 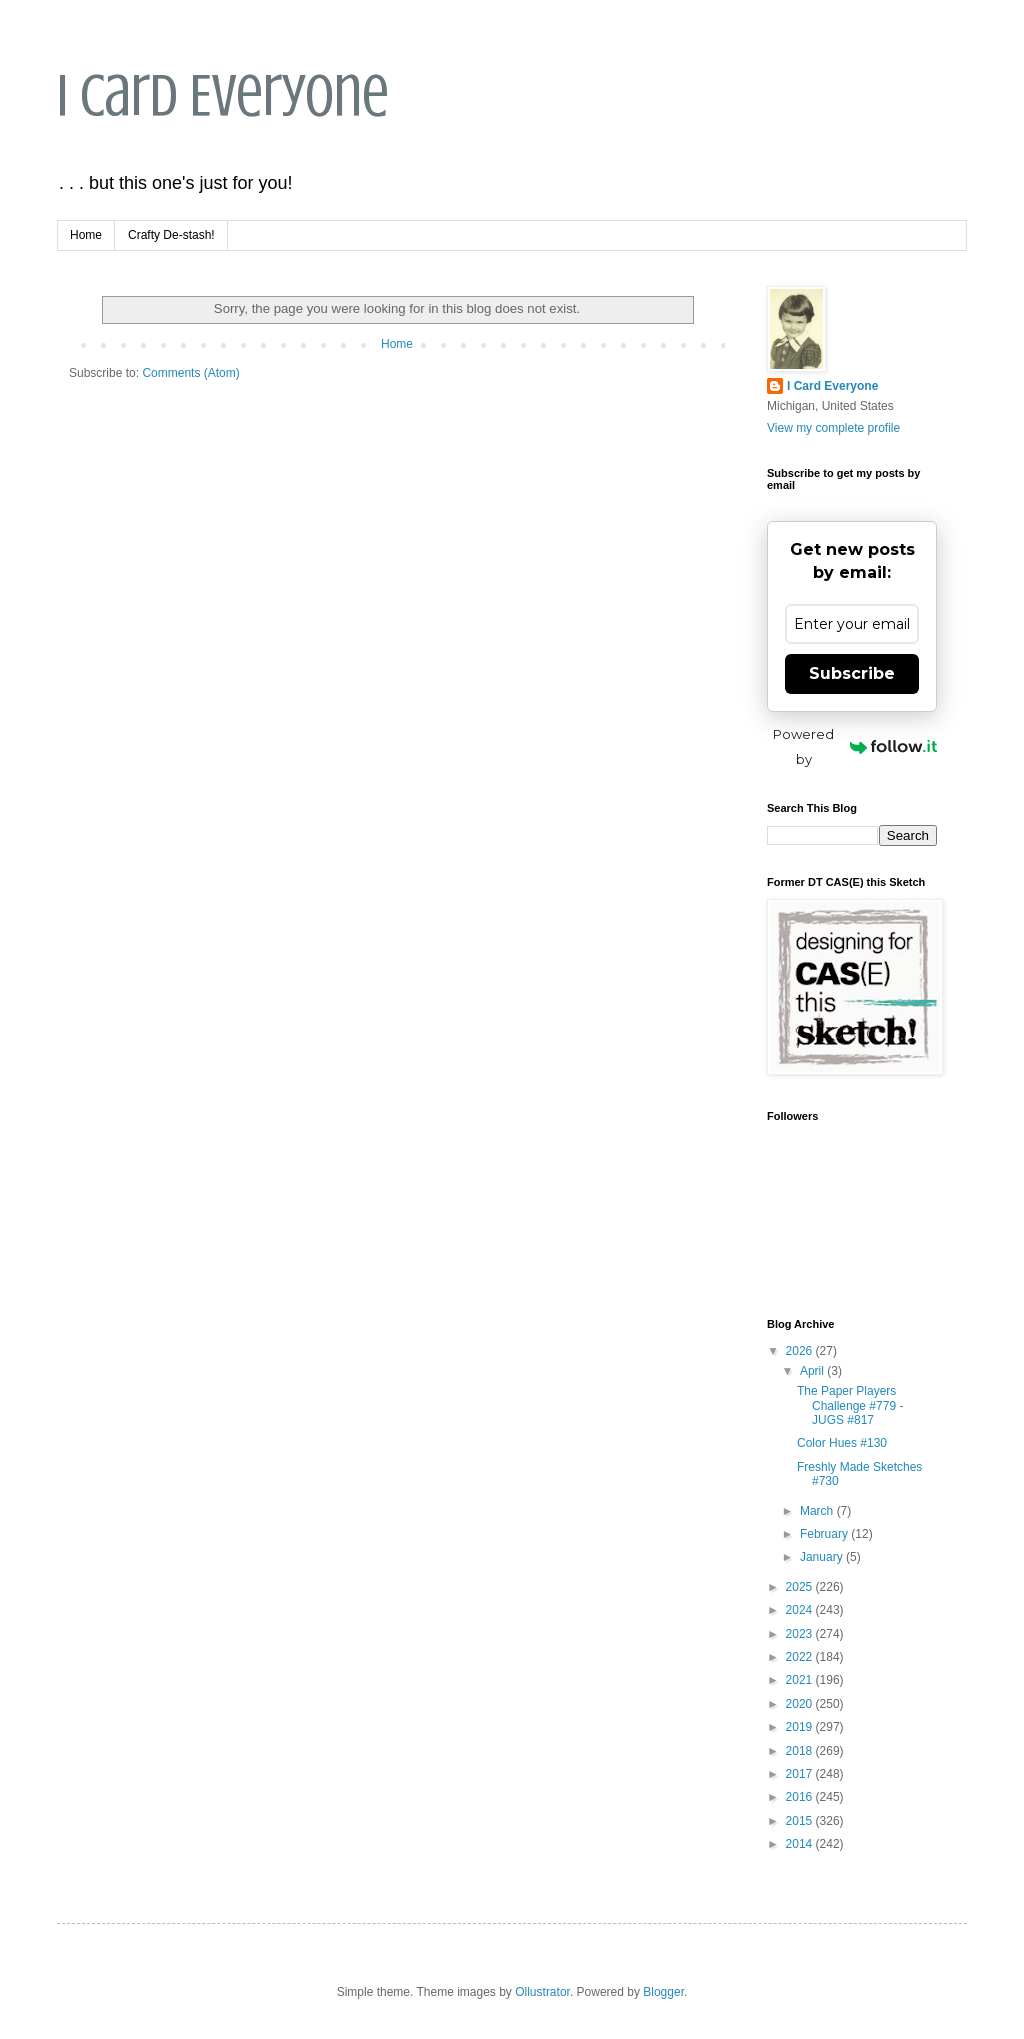 I want to click on View my complete profile, so click(x=833, y=428).